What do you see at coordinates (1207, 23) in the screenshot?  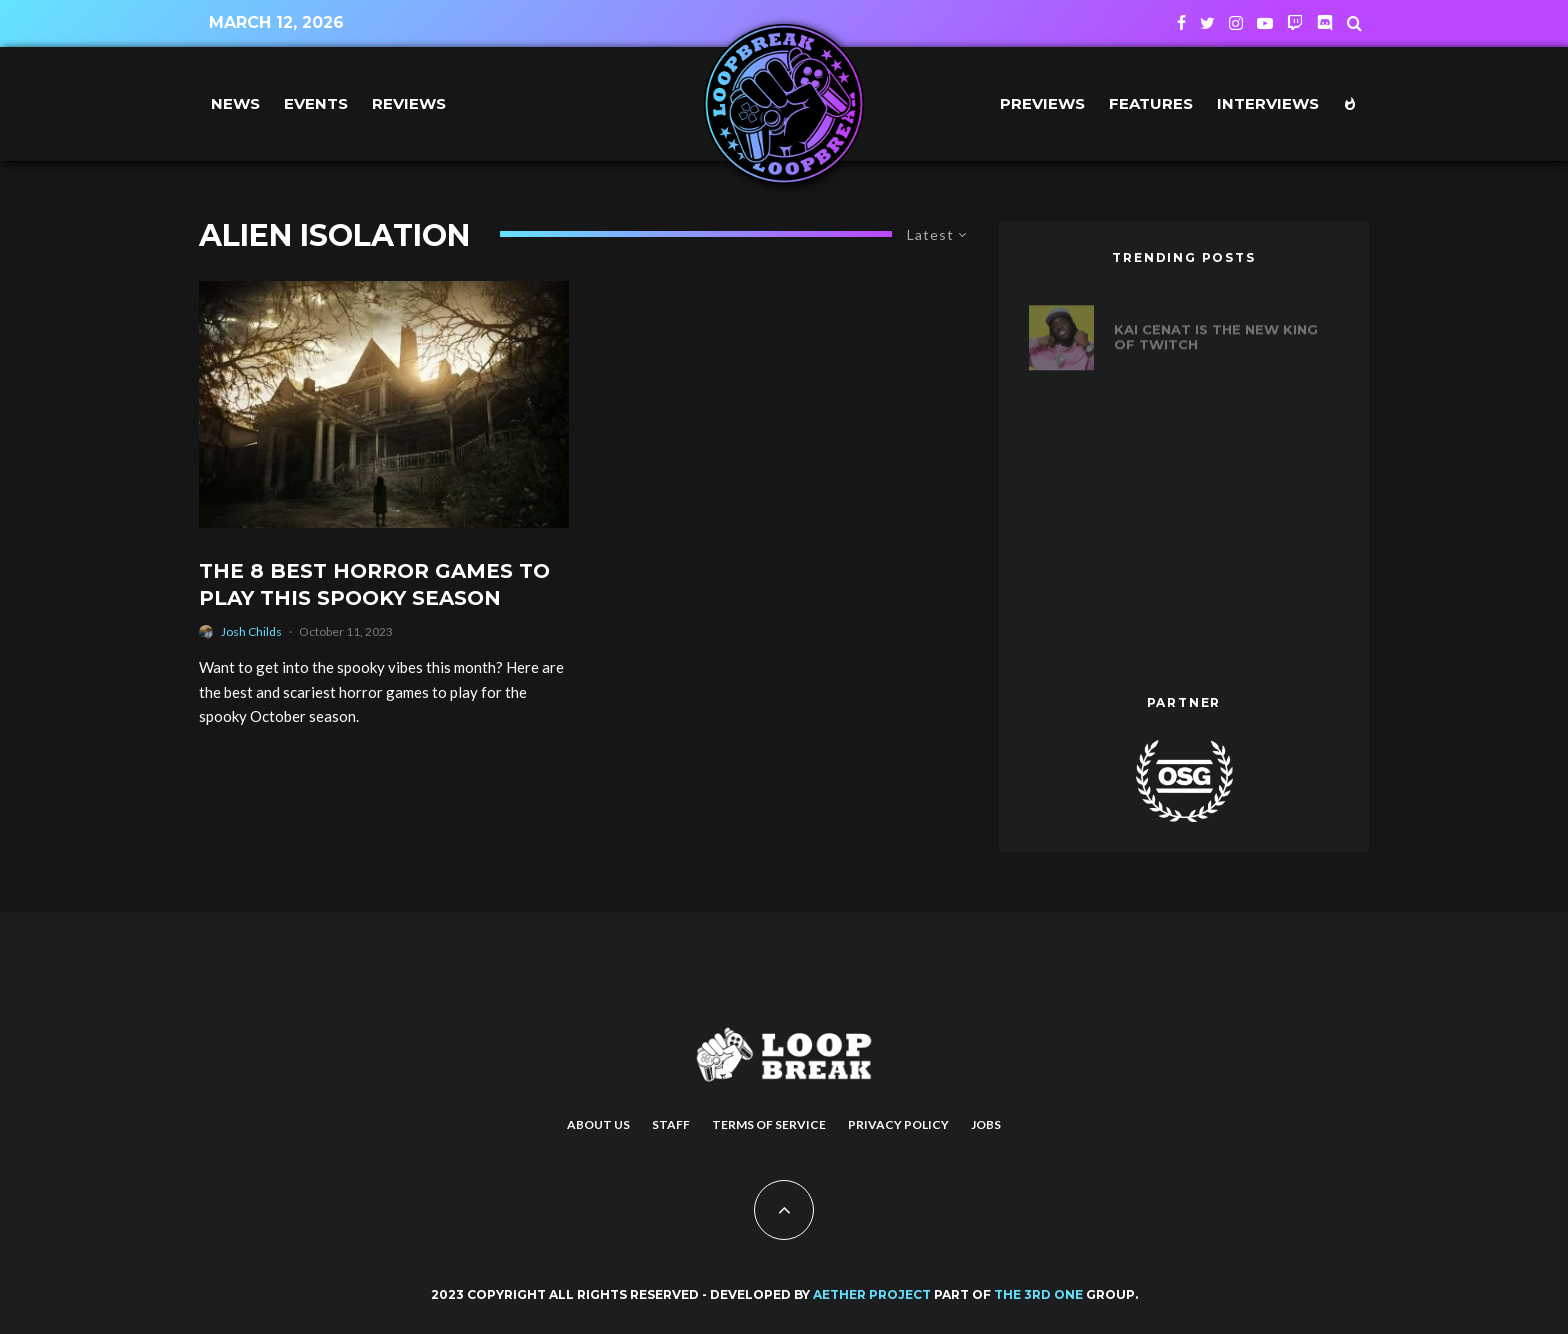 I see `[Twitter]` at bounding box center [1207, 23].